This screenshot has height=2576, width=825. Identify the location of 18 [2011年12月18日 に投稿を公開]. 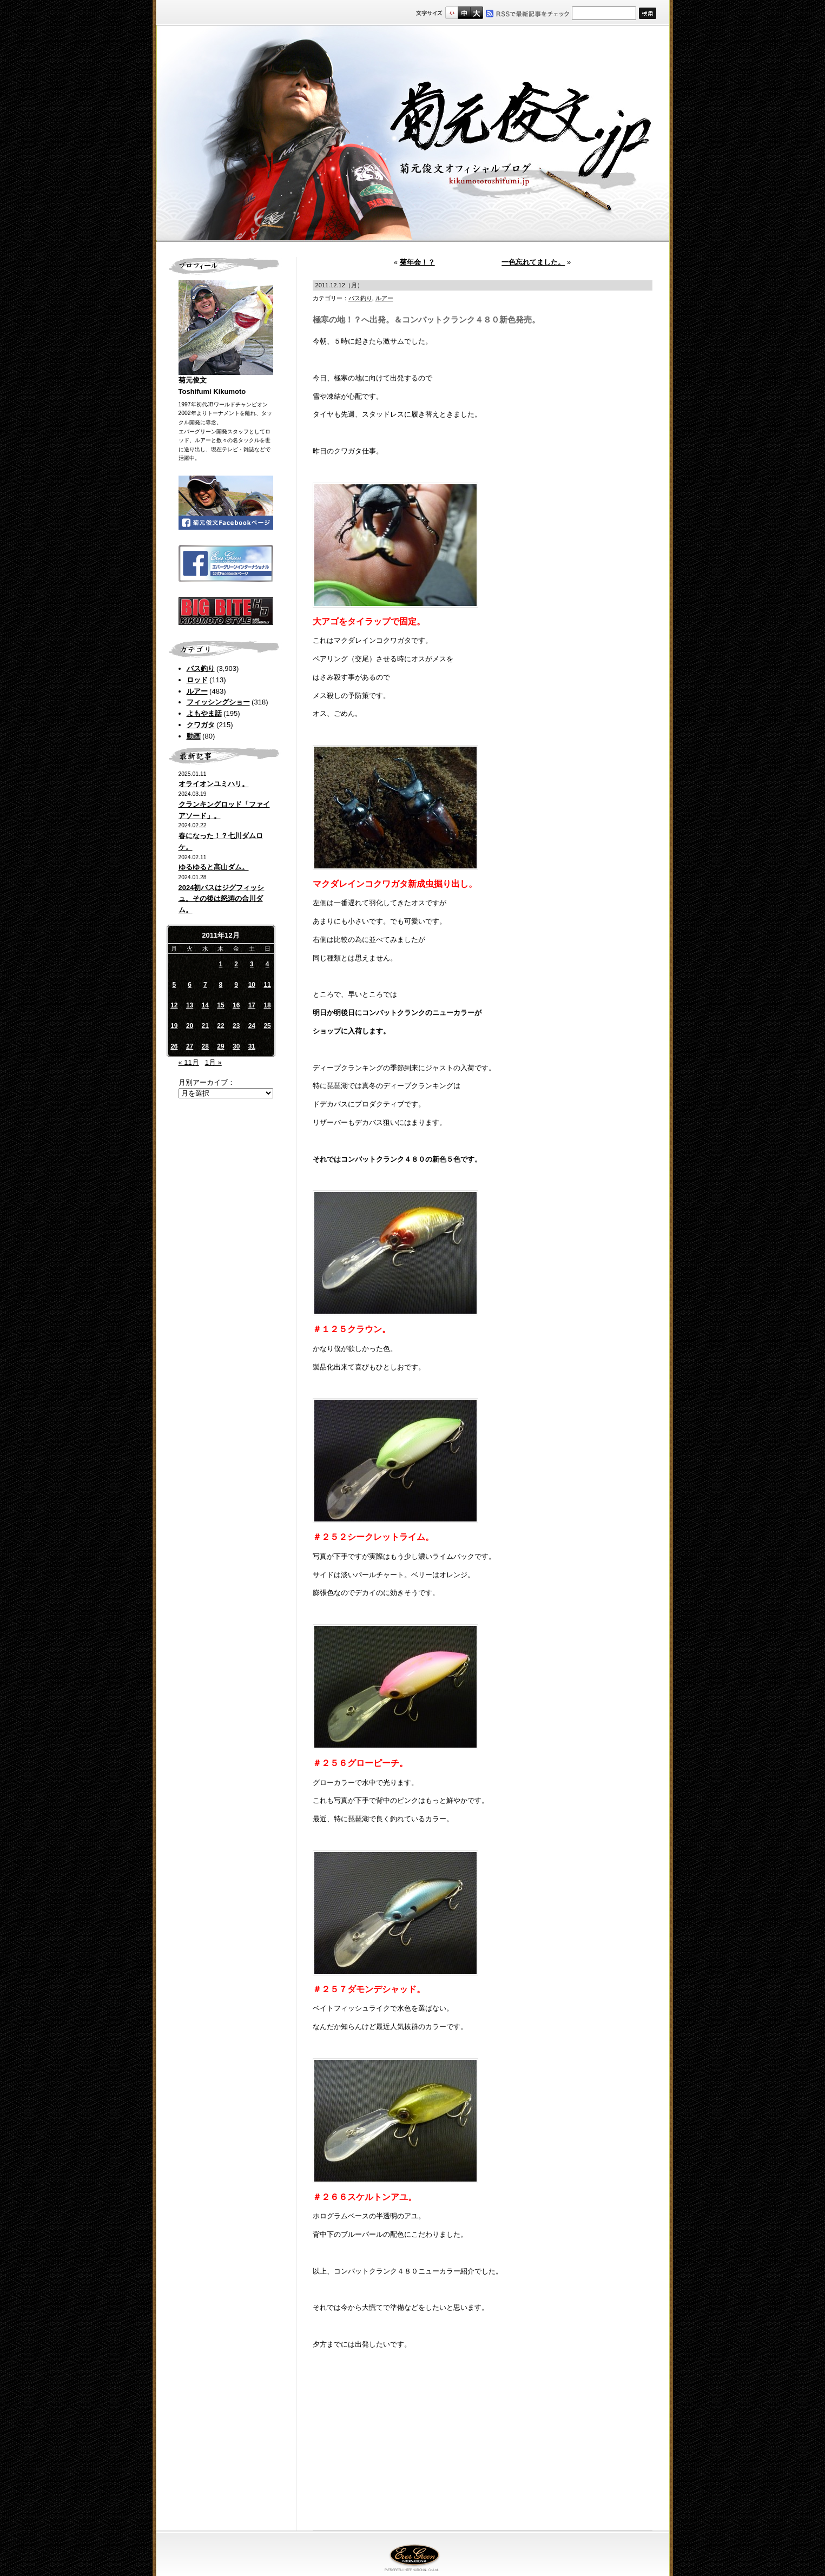
(266, 1005).